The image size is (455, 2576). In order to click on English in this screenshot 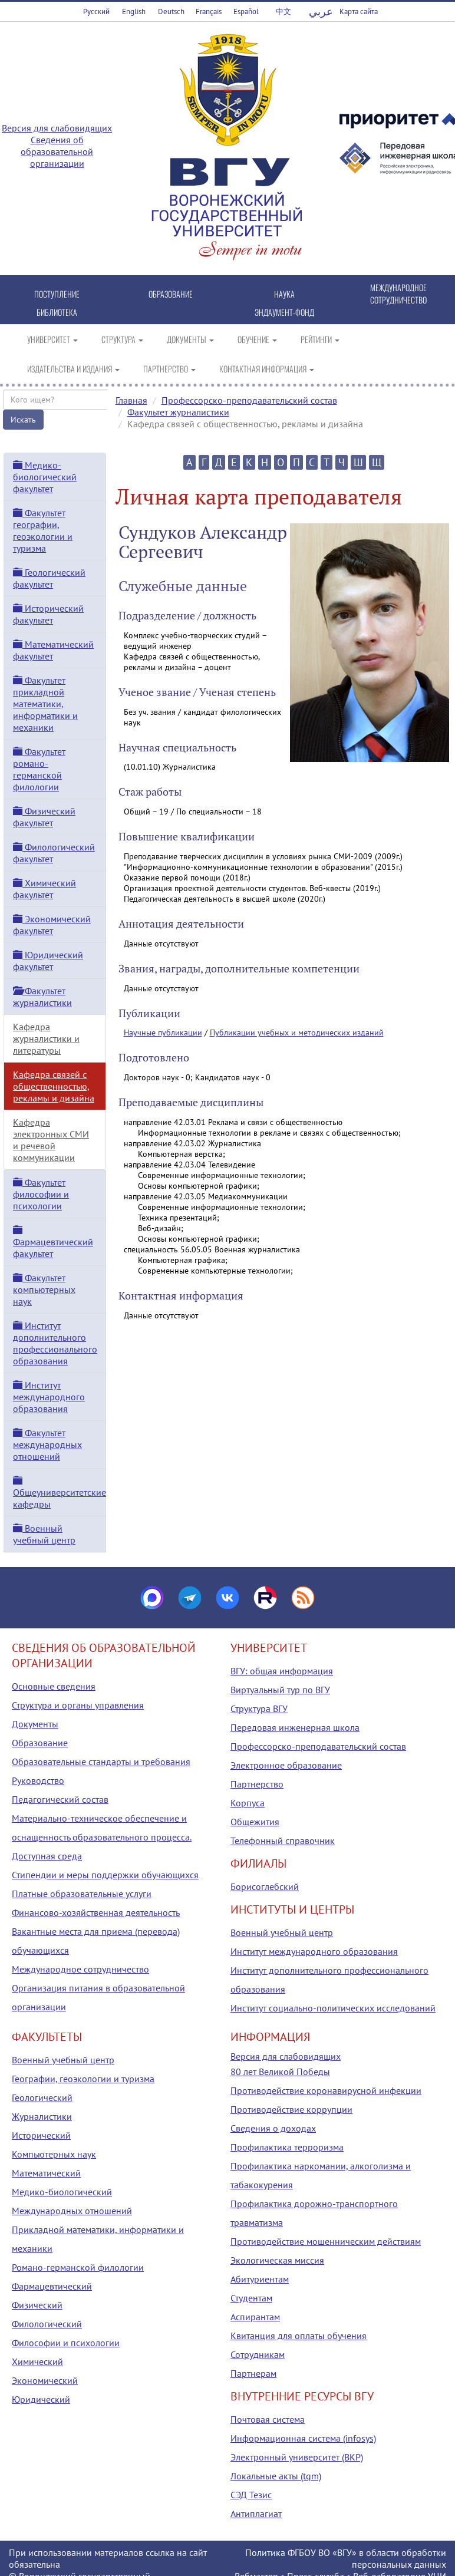, I will do `click(134, 11)`.